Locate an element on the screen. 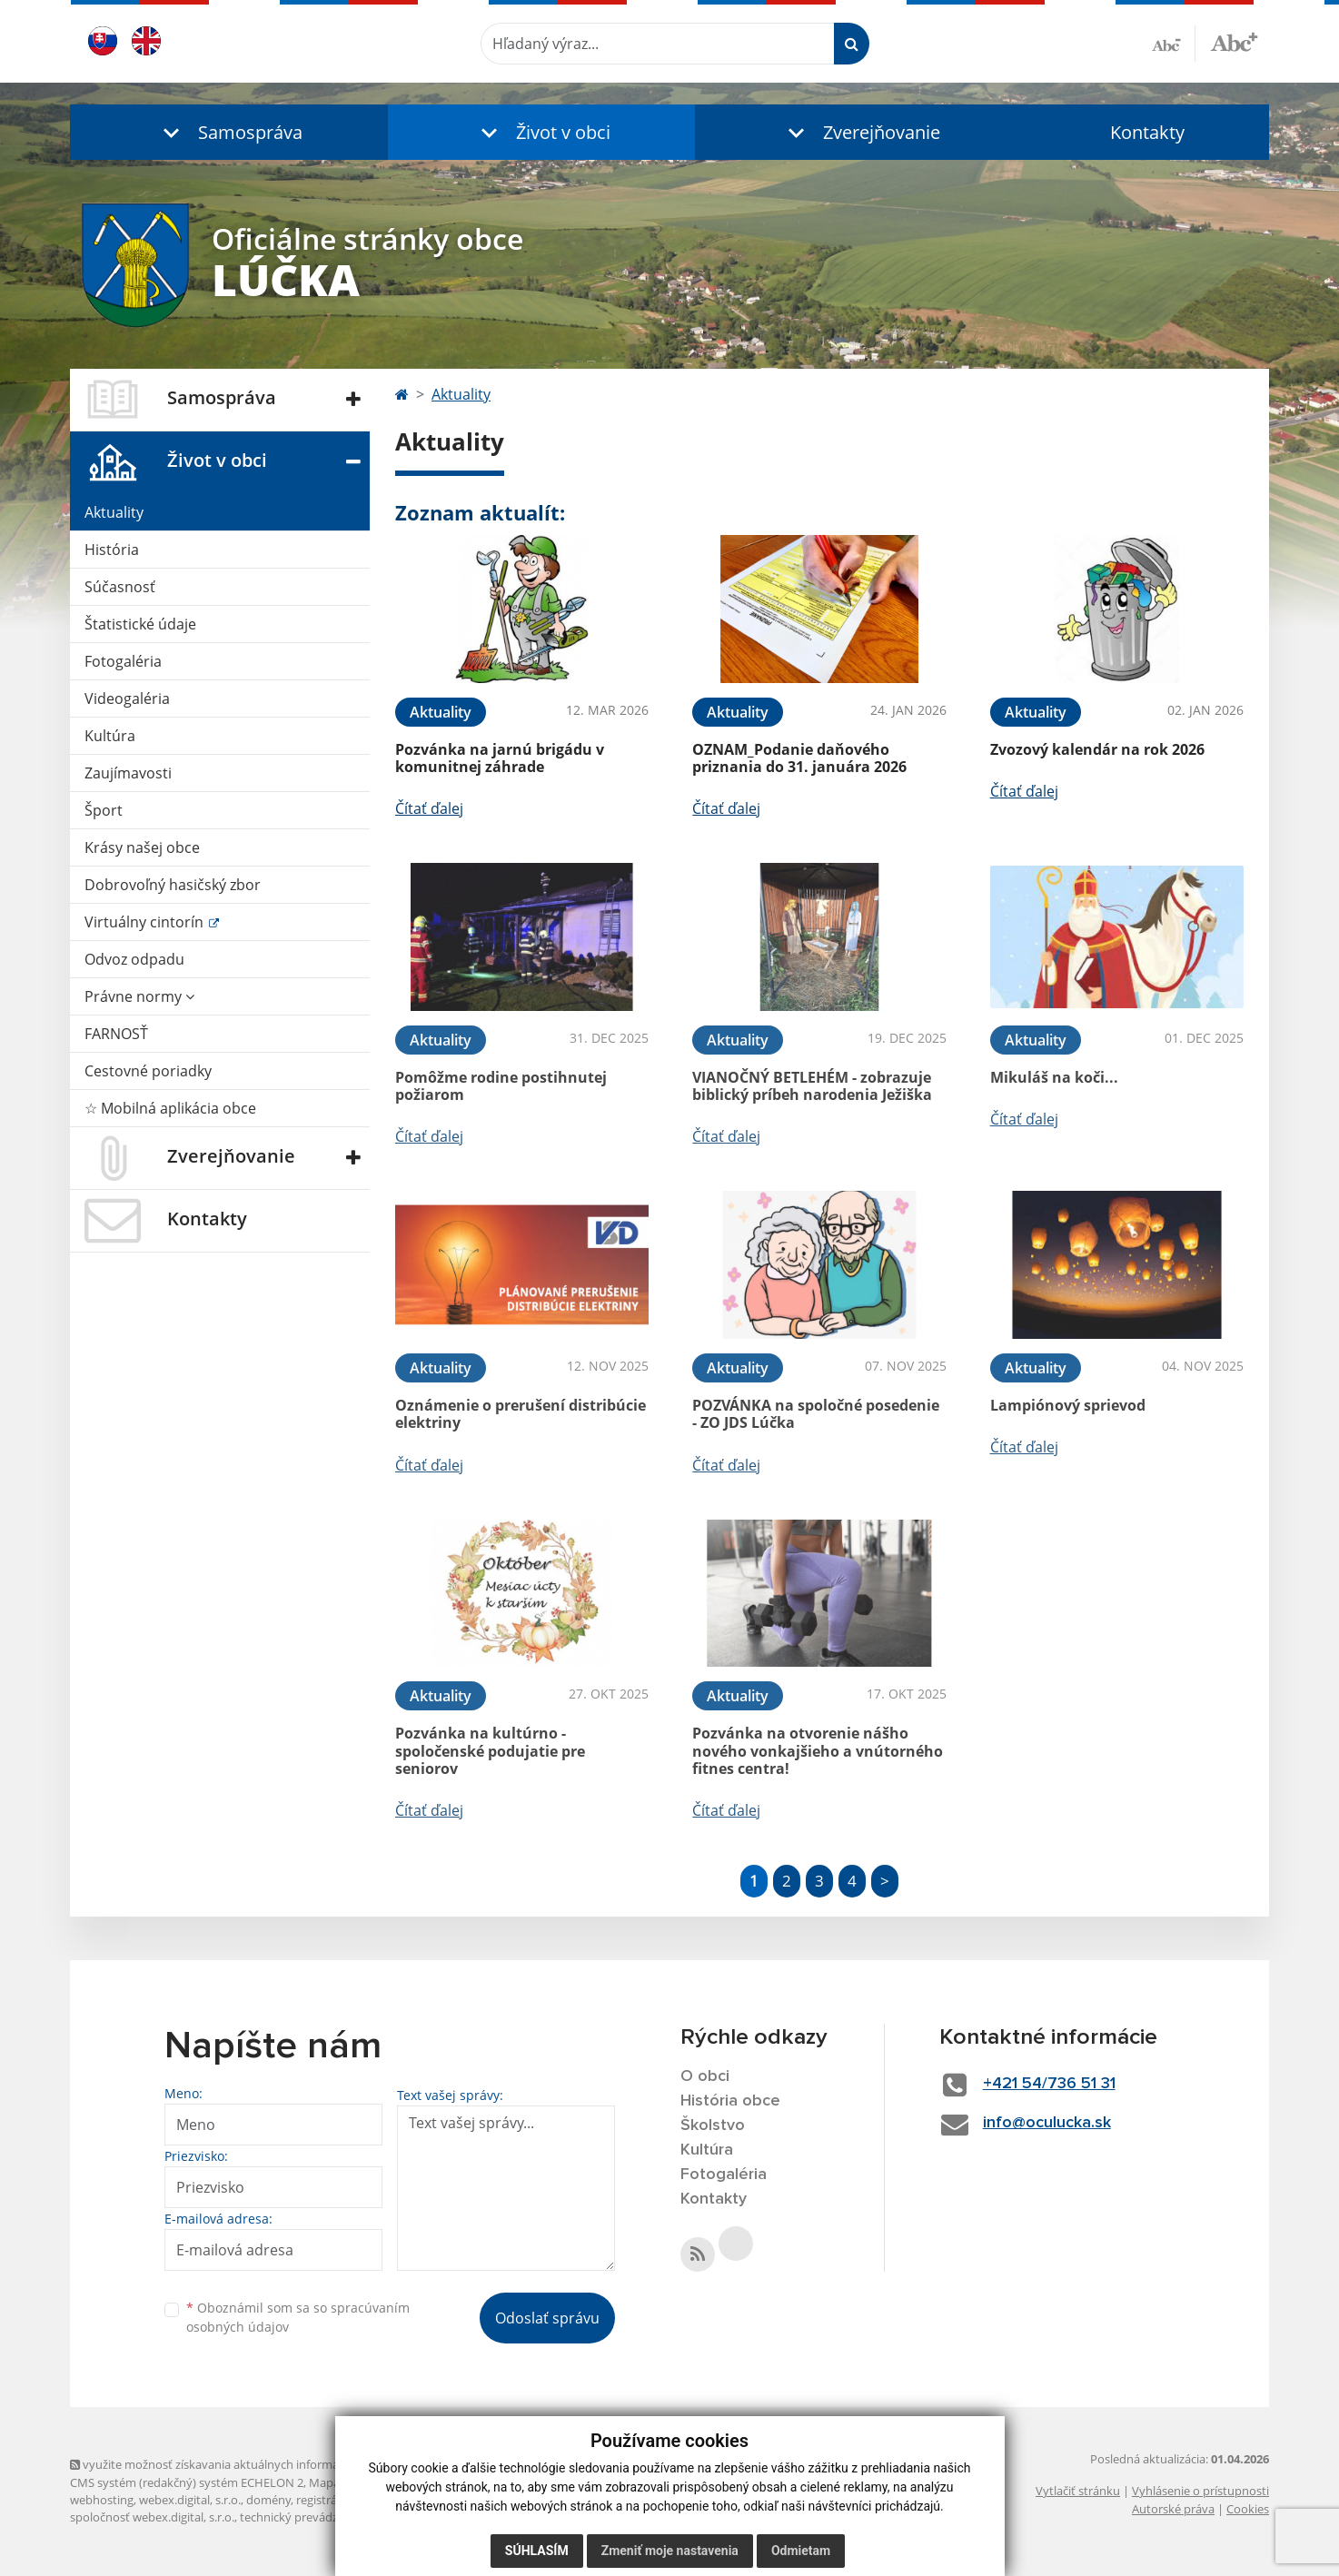  Odmietam [button] is located at coordinates (800, 2550).